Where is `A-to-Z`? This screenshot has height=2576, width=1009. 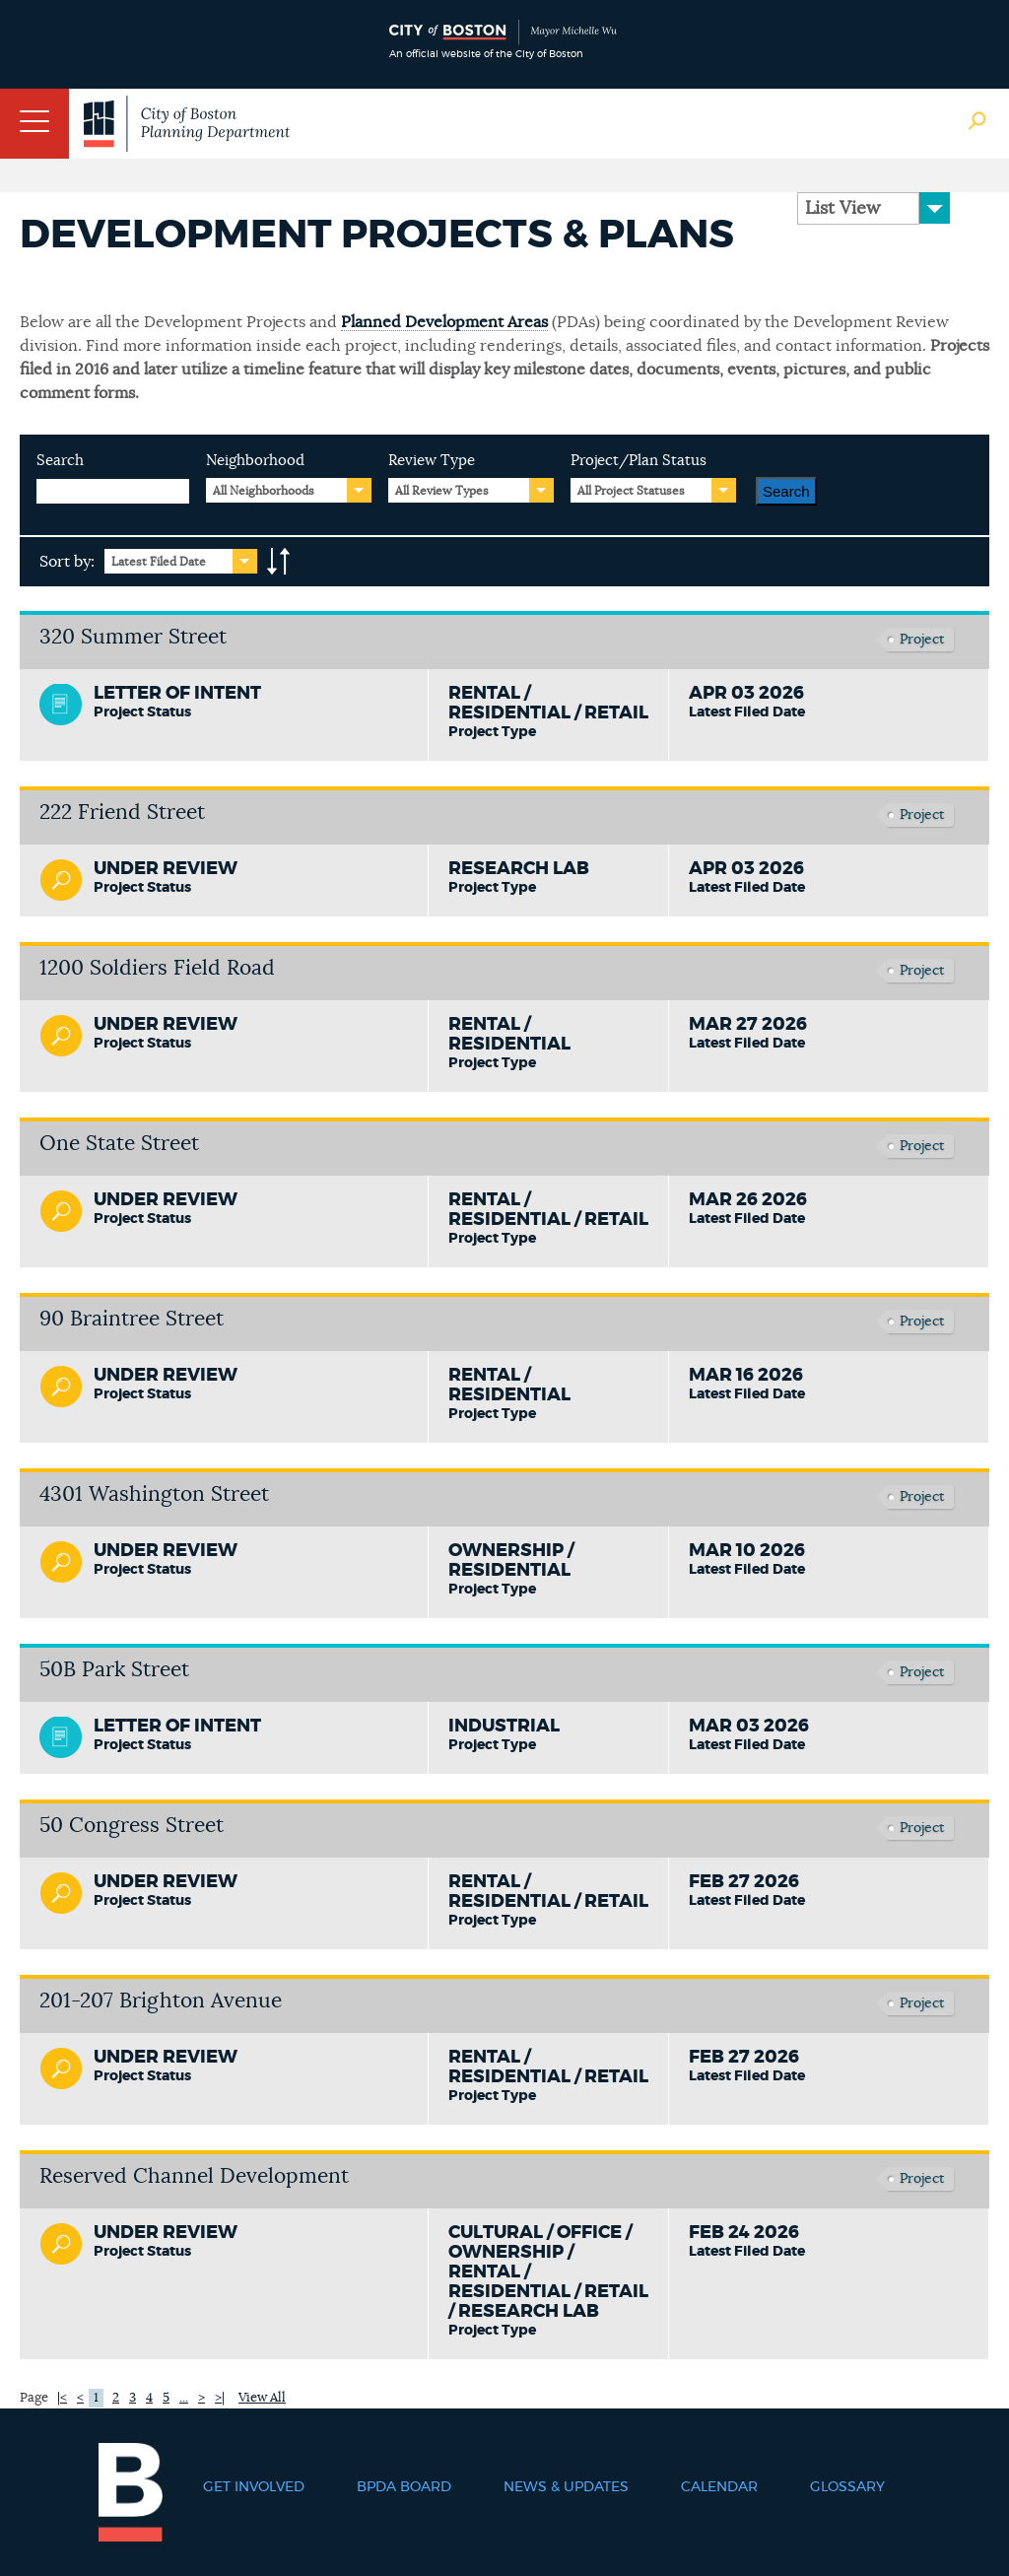 A-to-Z is located at coordinates (279, 561).